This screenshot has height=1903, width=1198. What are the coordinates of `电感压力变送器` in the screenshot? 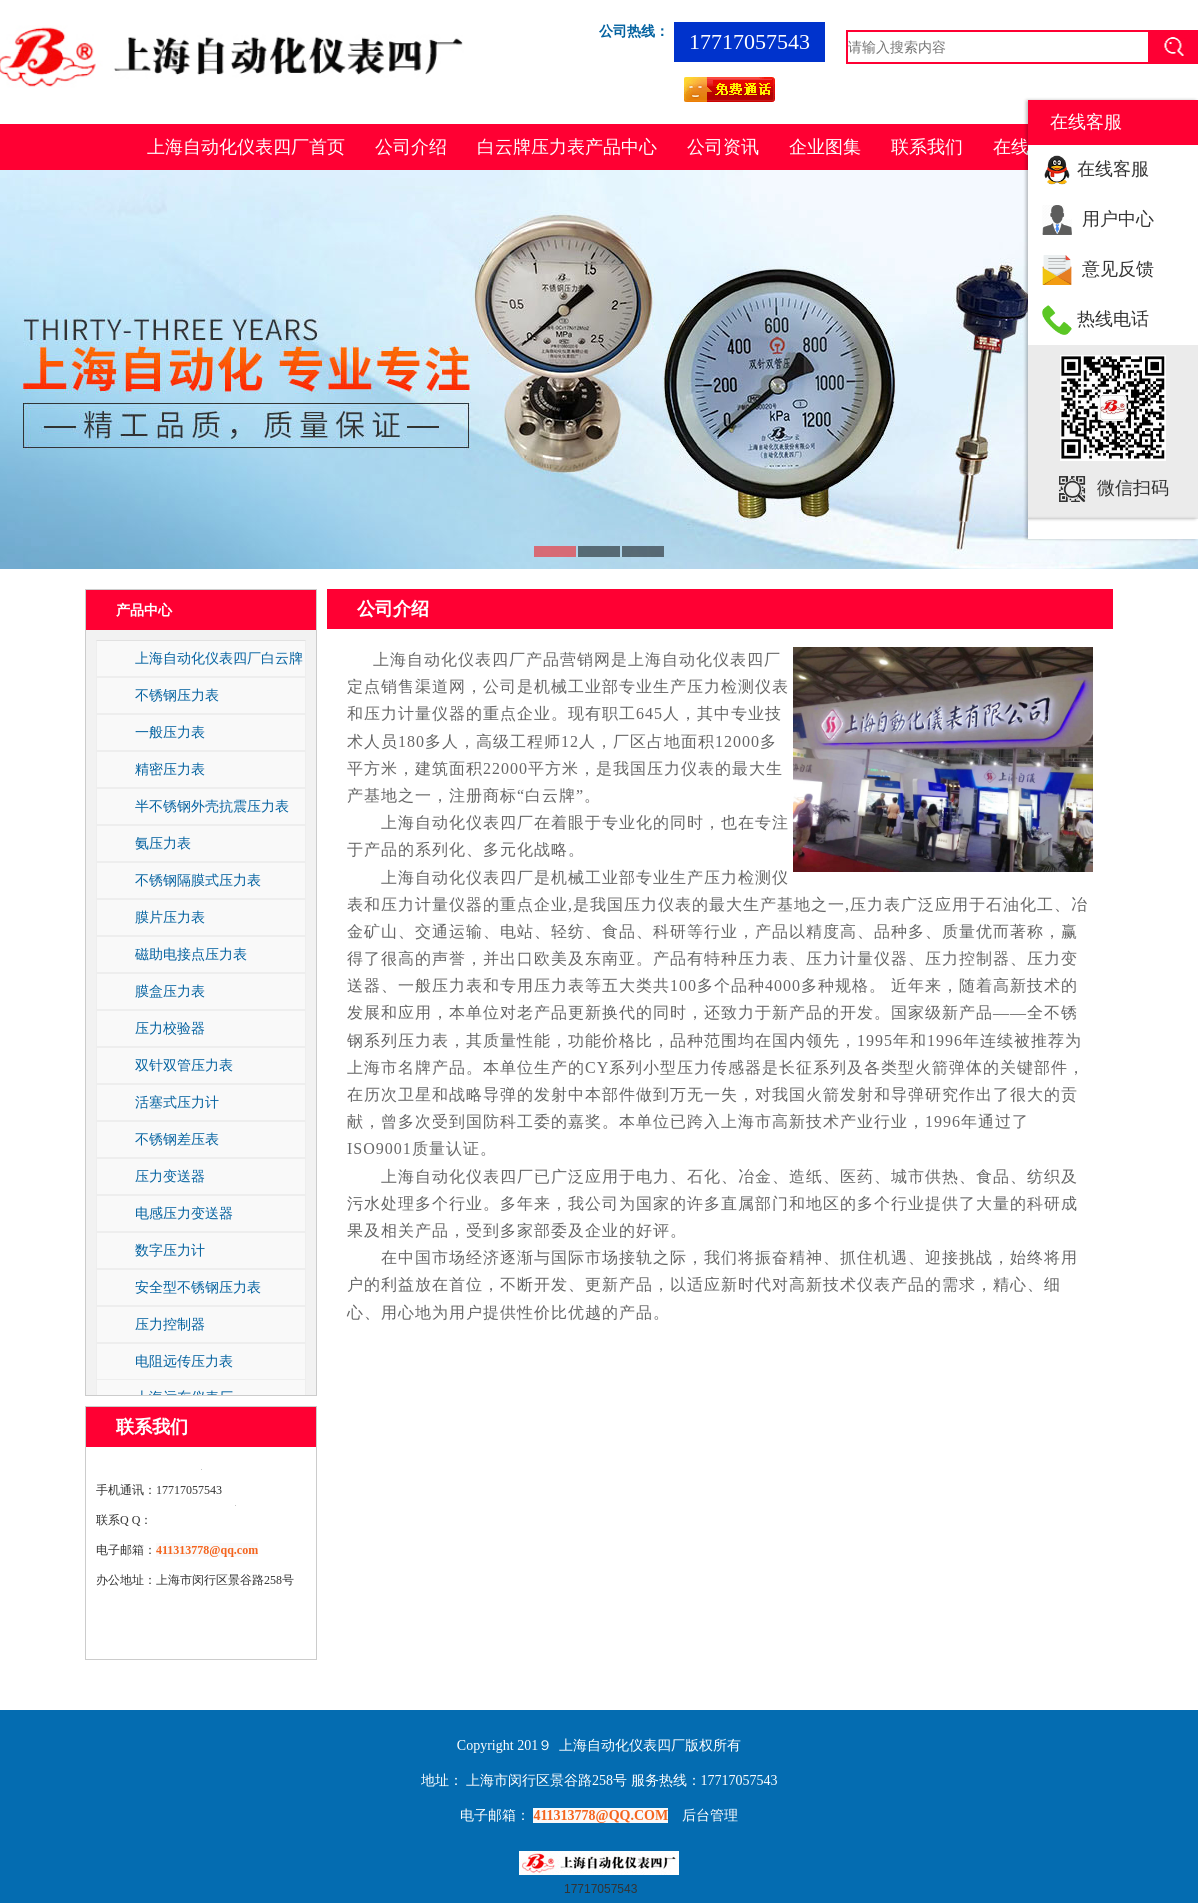 It's located at (184, 1213).